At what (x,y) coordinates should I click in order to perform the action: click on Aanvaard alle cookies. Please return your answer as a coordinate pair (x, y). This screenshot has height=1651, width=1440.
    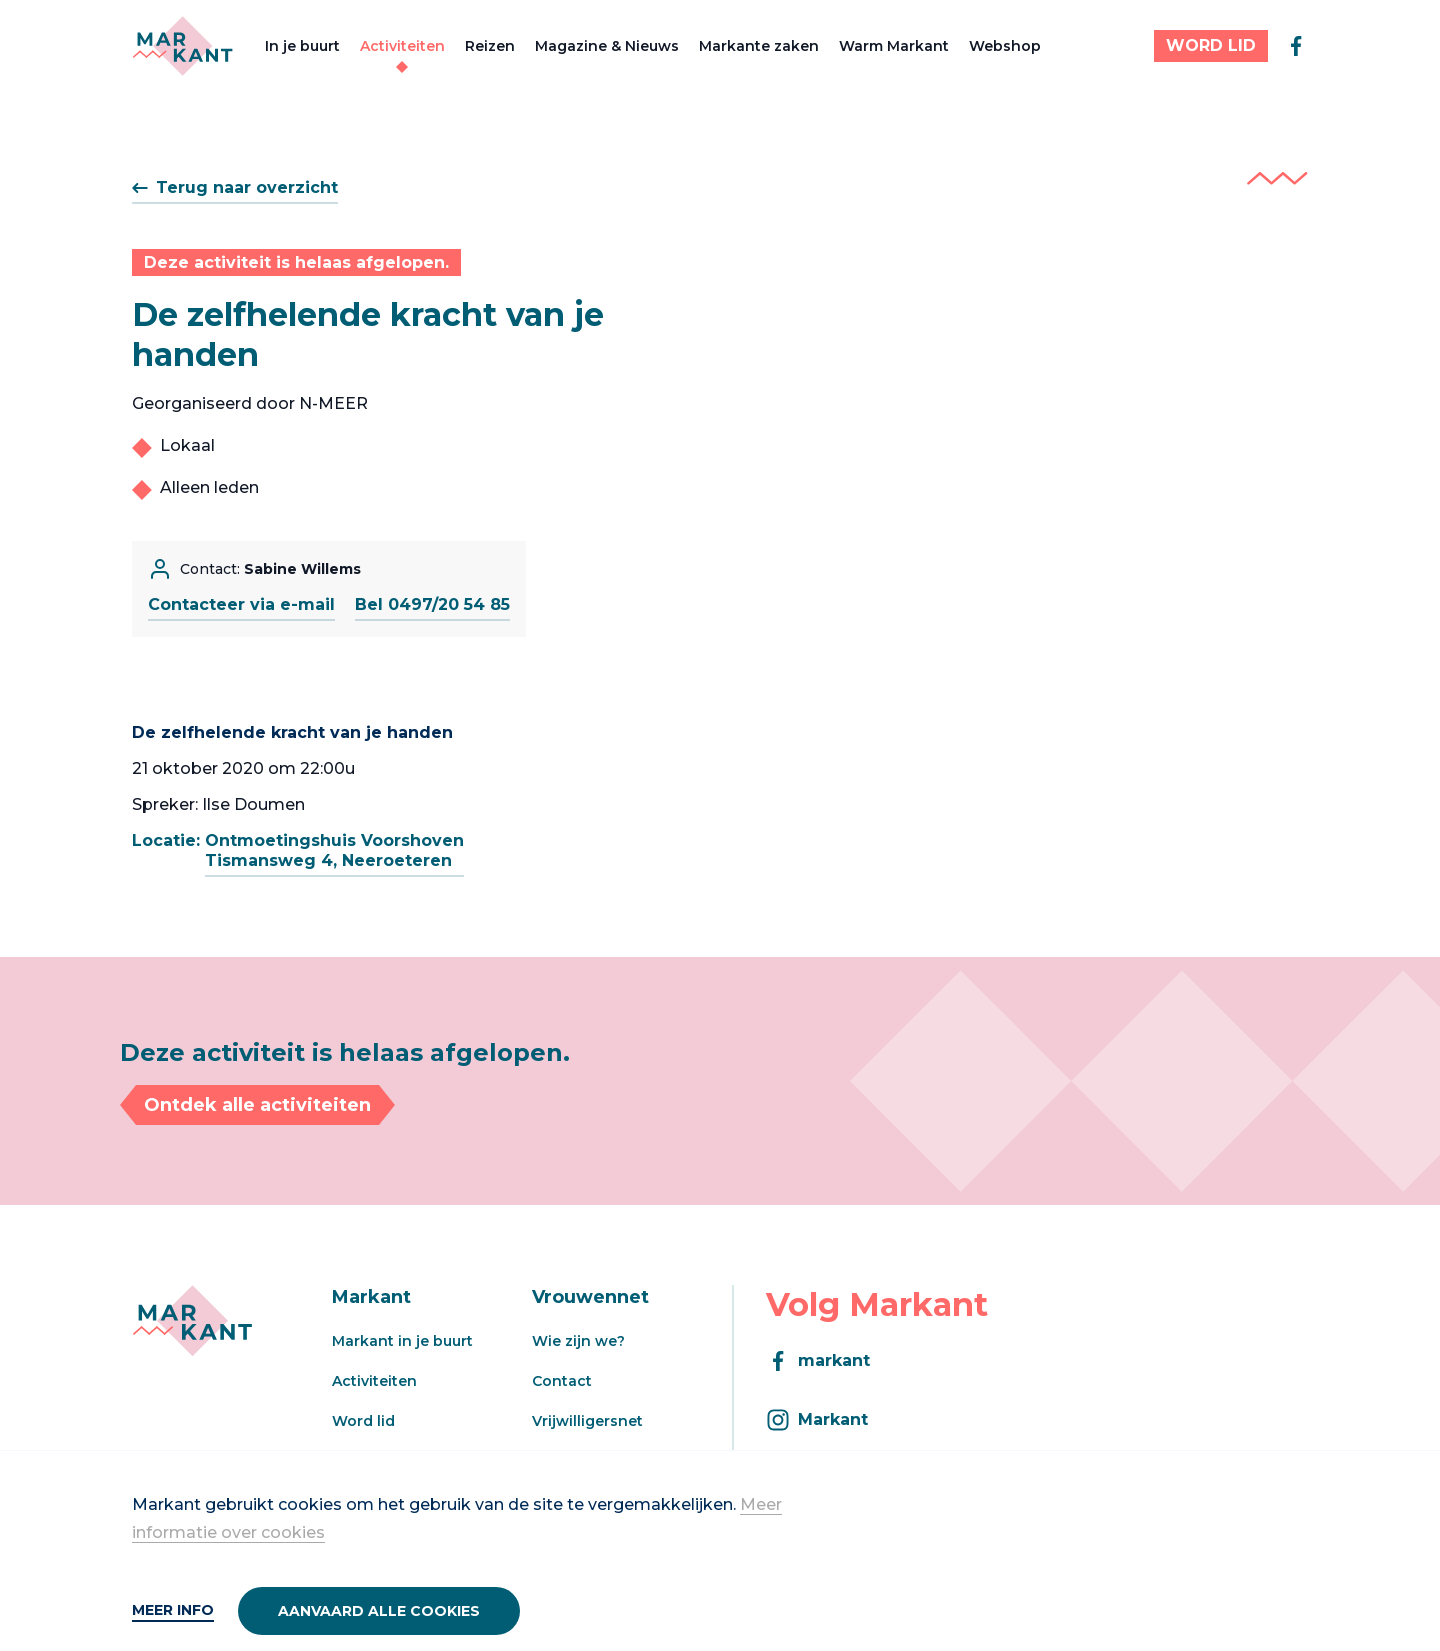
    Looking at the image, I should click on (379, 1611).